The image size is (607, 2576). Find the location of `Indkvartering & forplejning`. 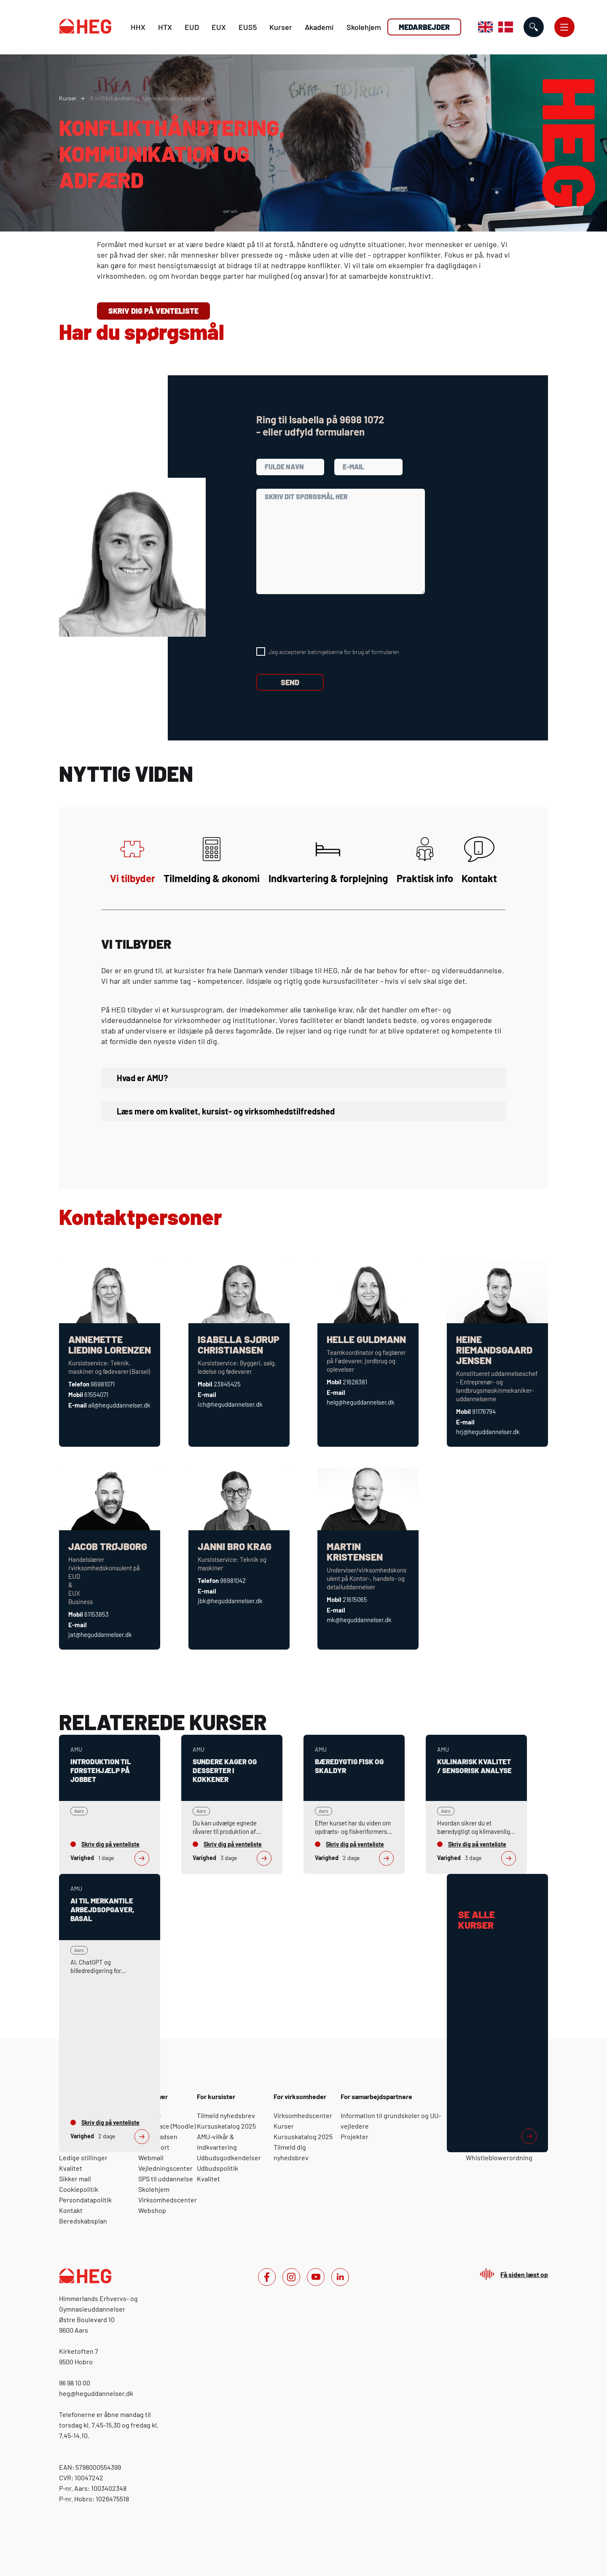

Indkvartering & forplejning is located at coordinates (328, 860).